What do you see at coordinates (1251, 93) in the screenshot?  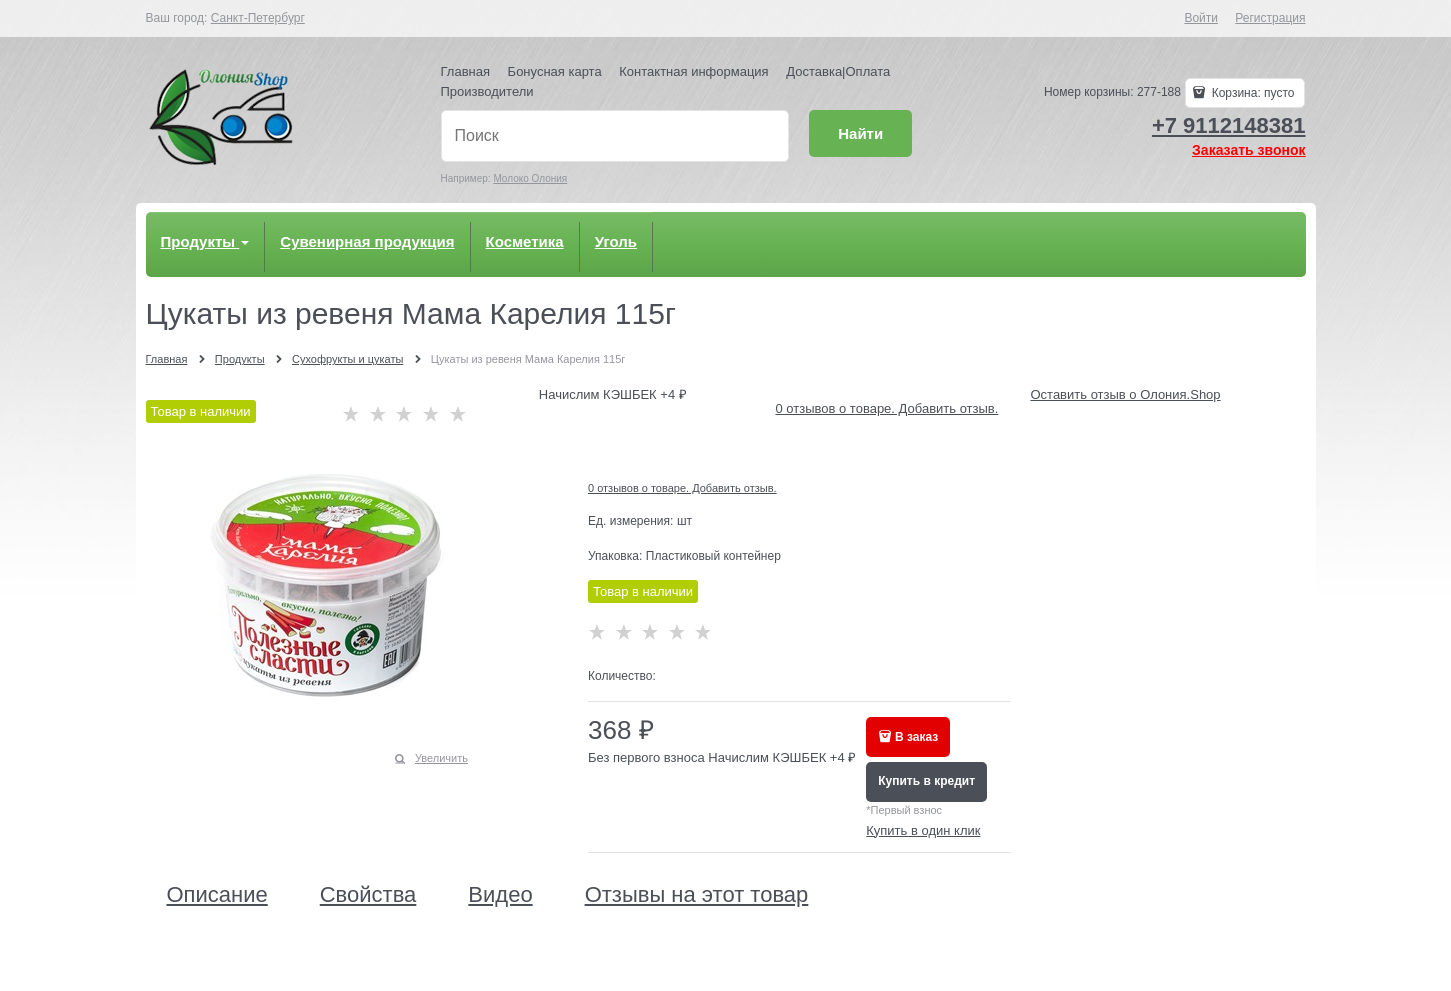 I see `Корзина:` at bounding box center [1251, 93].